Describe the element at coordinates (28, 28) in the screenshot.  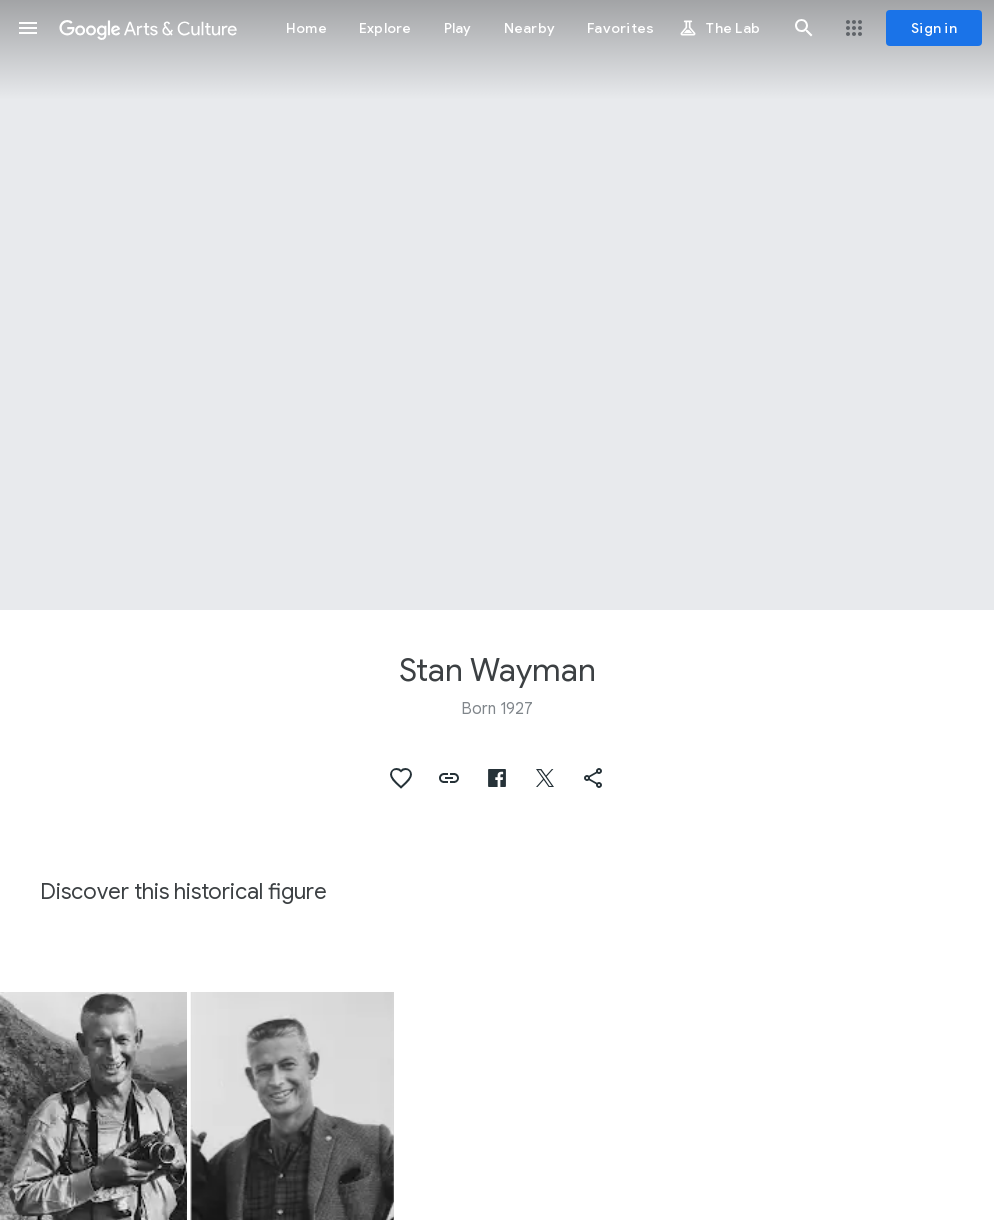
I see `[button]` at that location.